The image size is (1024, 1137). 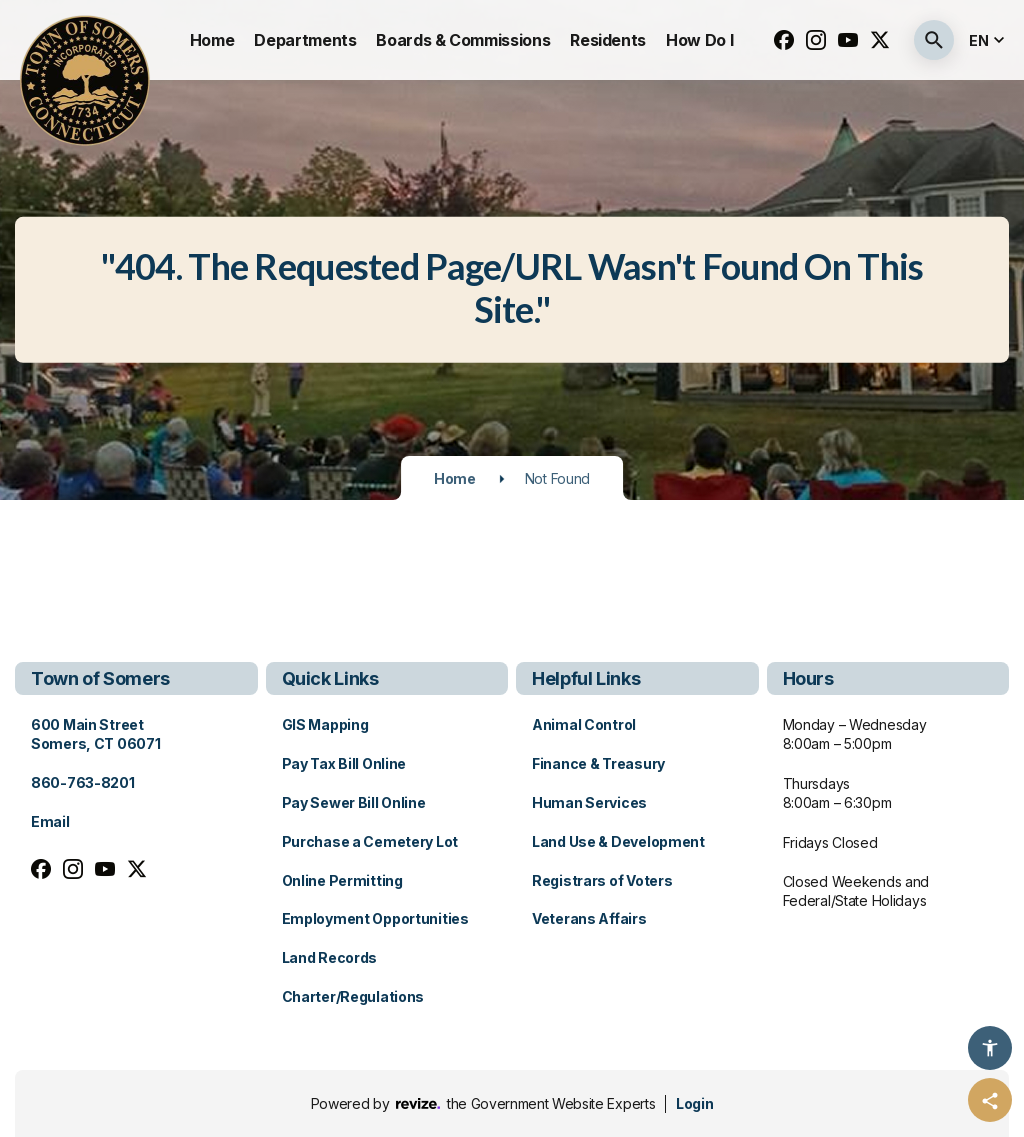 I want to click on Home, so click(x=212, y=40).